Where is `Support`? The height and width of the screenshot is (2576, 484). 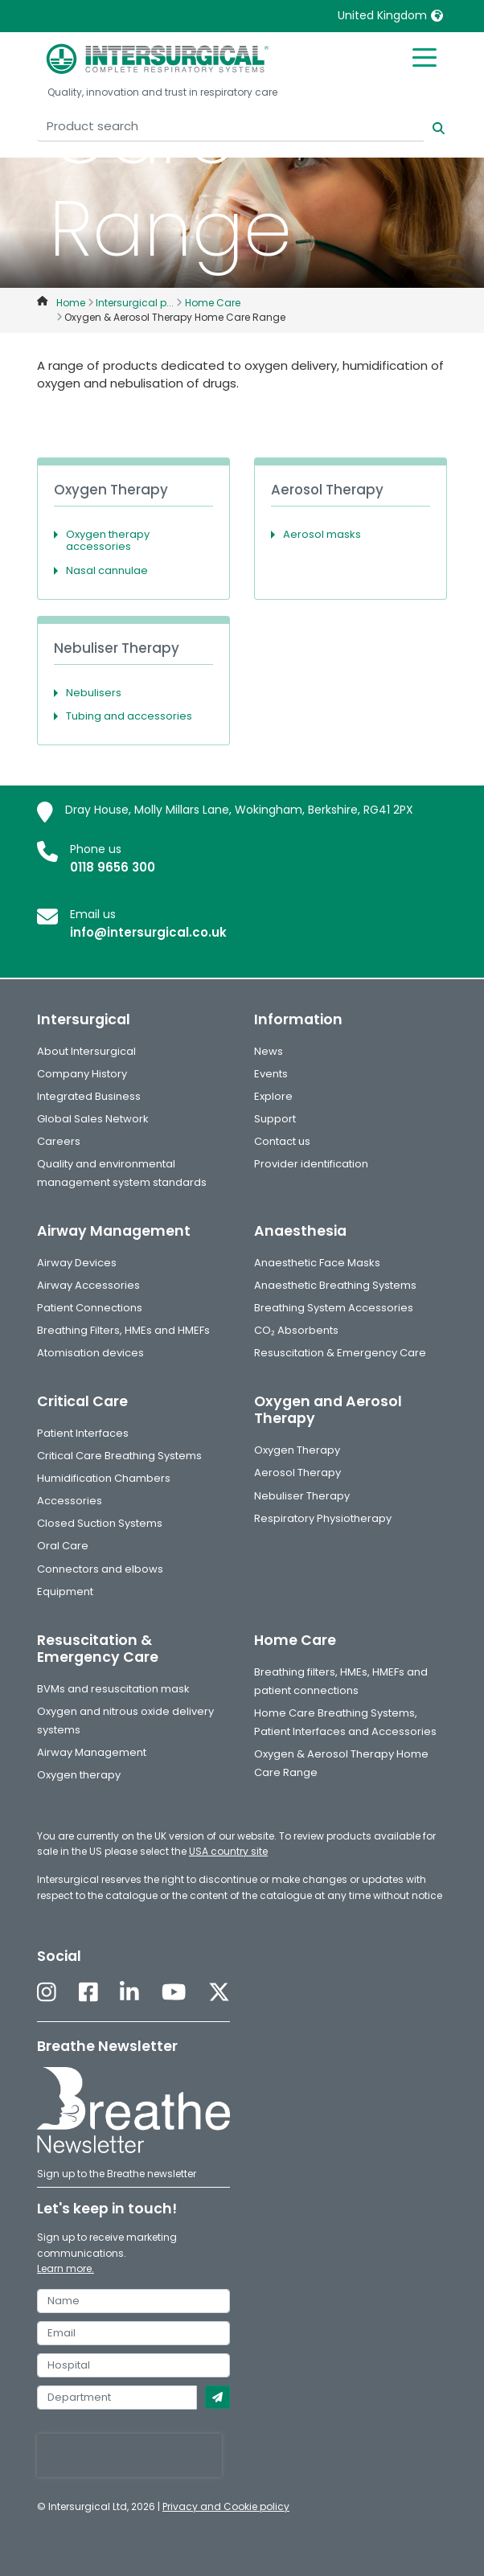
Support is located at coordinates (275, 1118).